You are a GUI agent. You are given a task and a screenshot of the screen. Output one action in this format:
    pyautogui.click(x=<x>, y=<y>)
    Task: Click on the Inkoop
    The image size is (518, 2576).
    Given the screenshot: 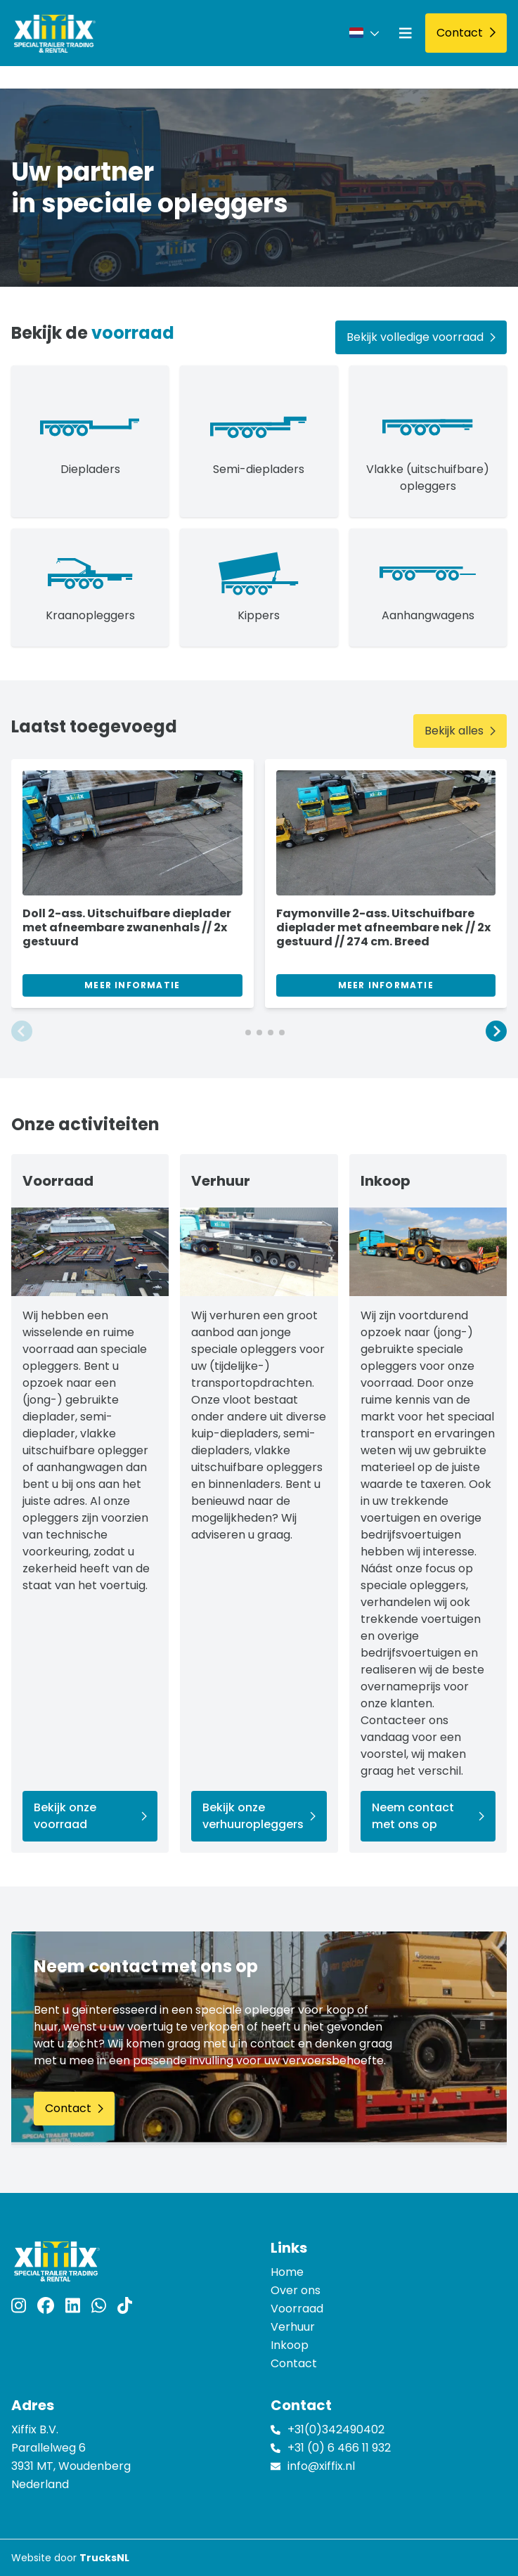 What is the action you would take?
    pyautogui.click(x=290, y=2345)
    